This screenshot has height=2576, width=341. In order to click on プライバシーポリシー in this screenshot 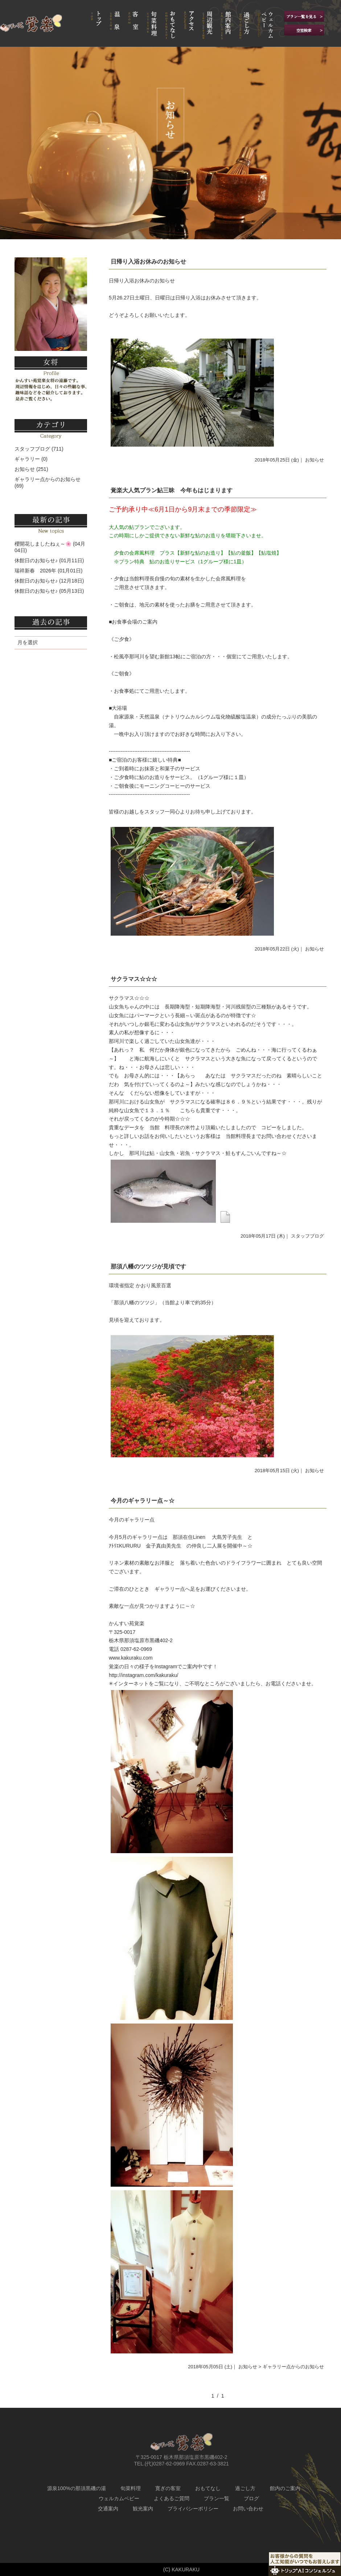, I will do `click(193, 2508)`.